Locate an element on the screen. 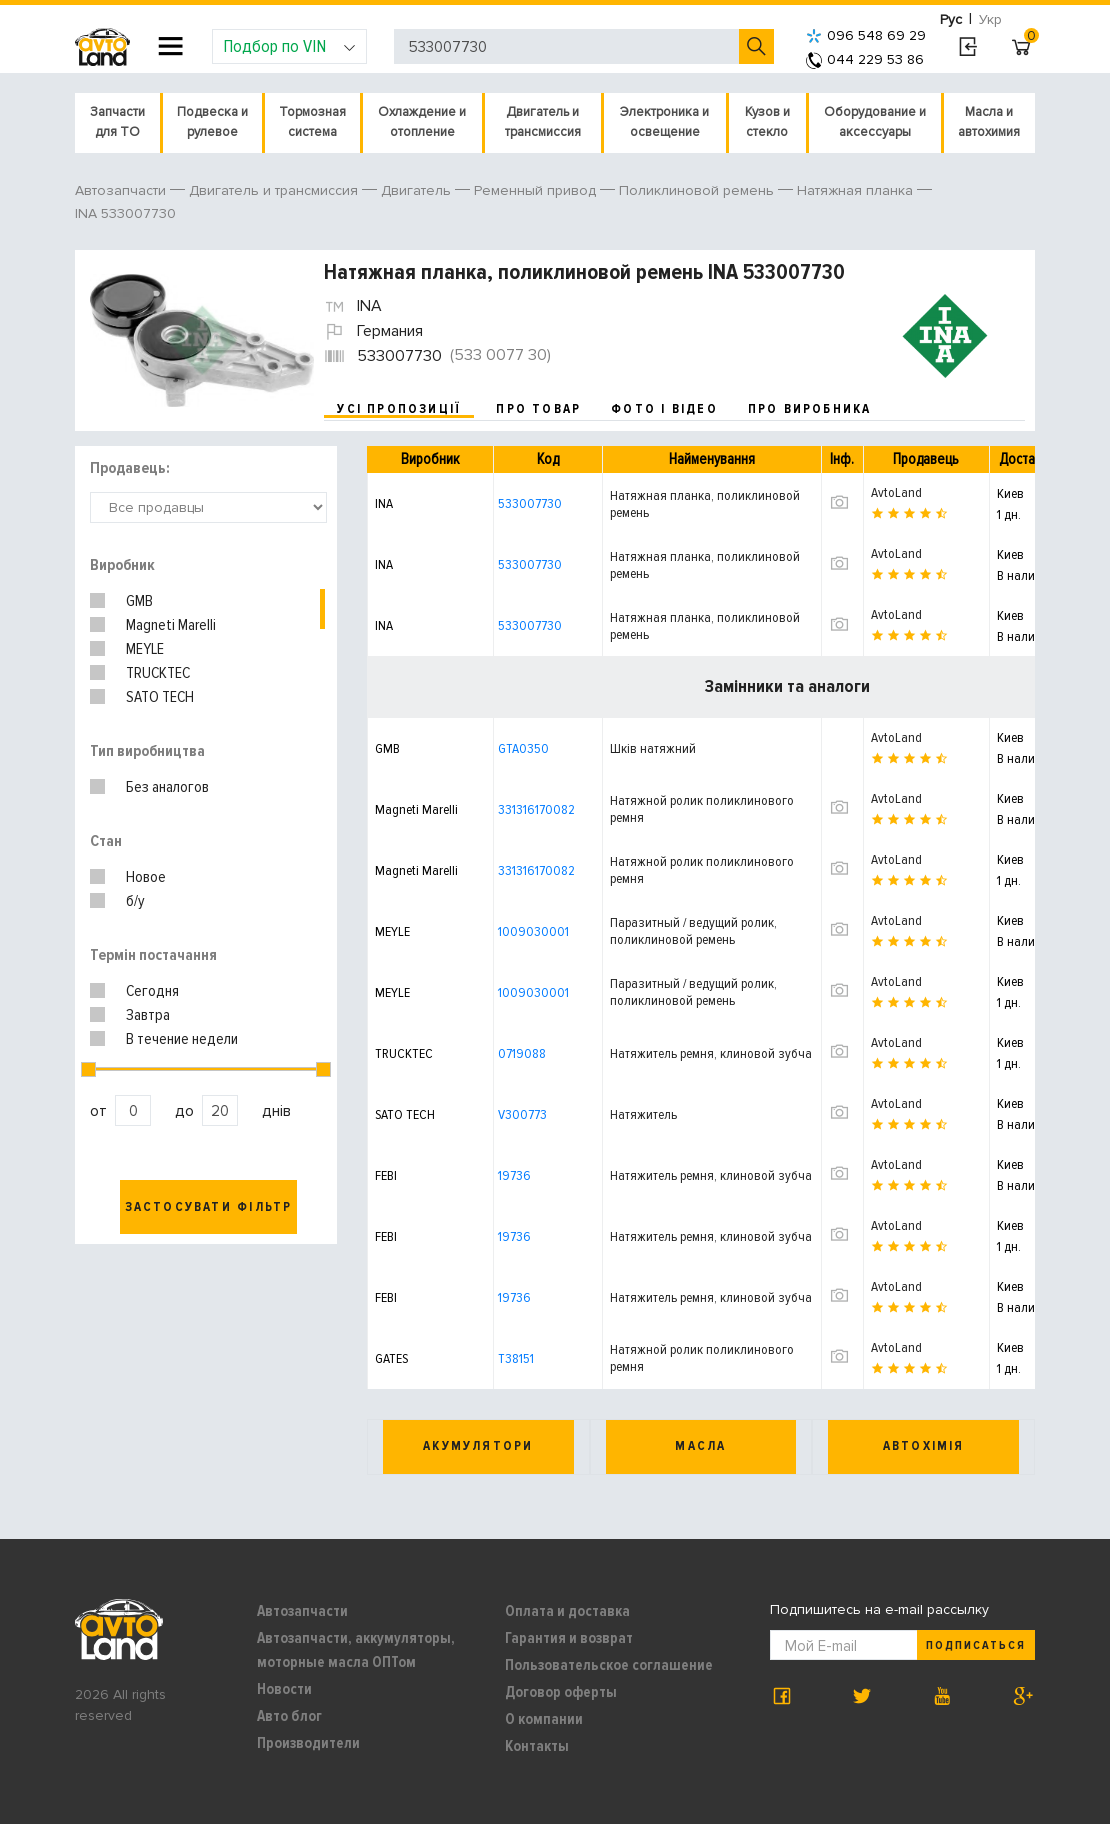 The height and width of the screenshot is (1824, 1110). Рус is located at coordinates (951, 19).